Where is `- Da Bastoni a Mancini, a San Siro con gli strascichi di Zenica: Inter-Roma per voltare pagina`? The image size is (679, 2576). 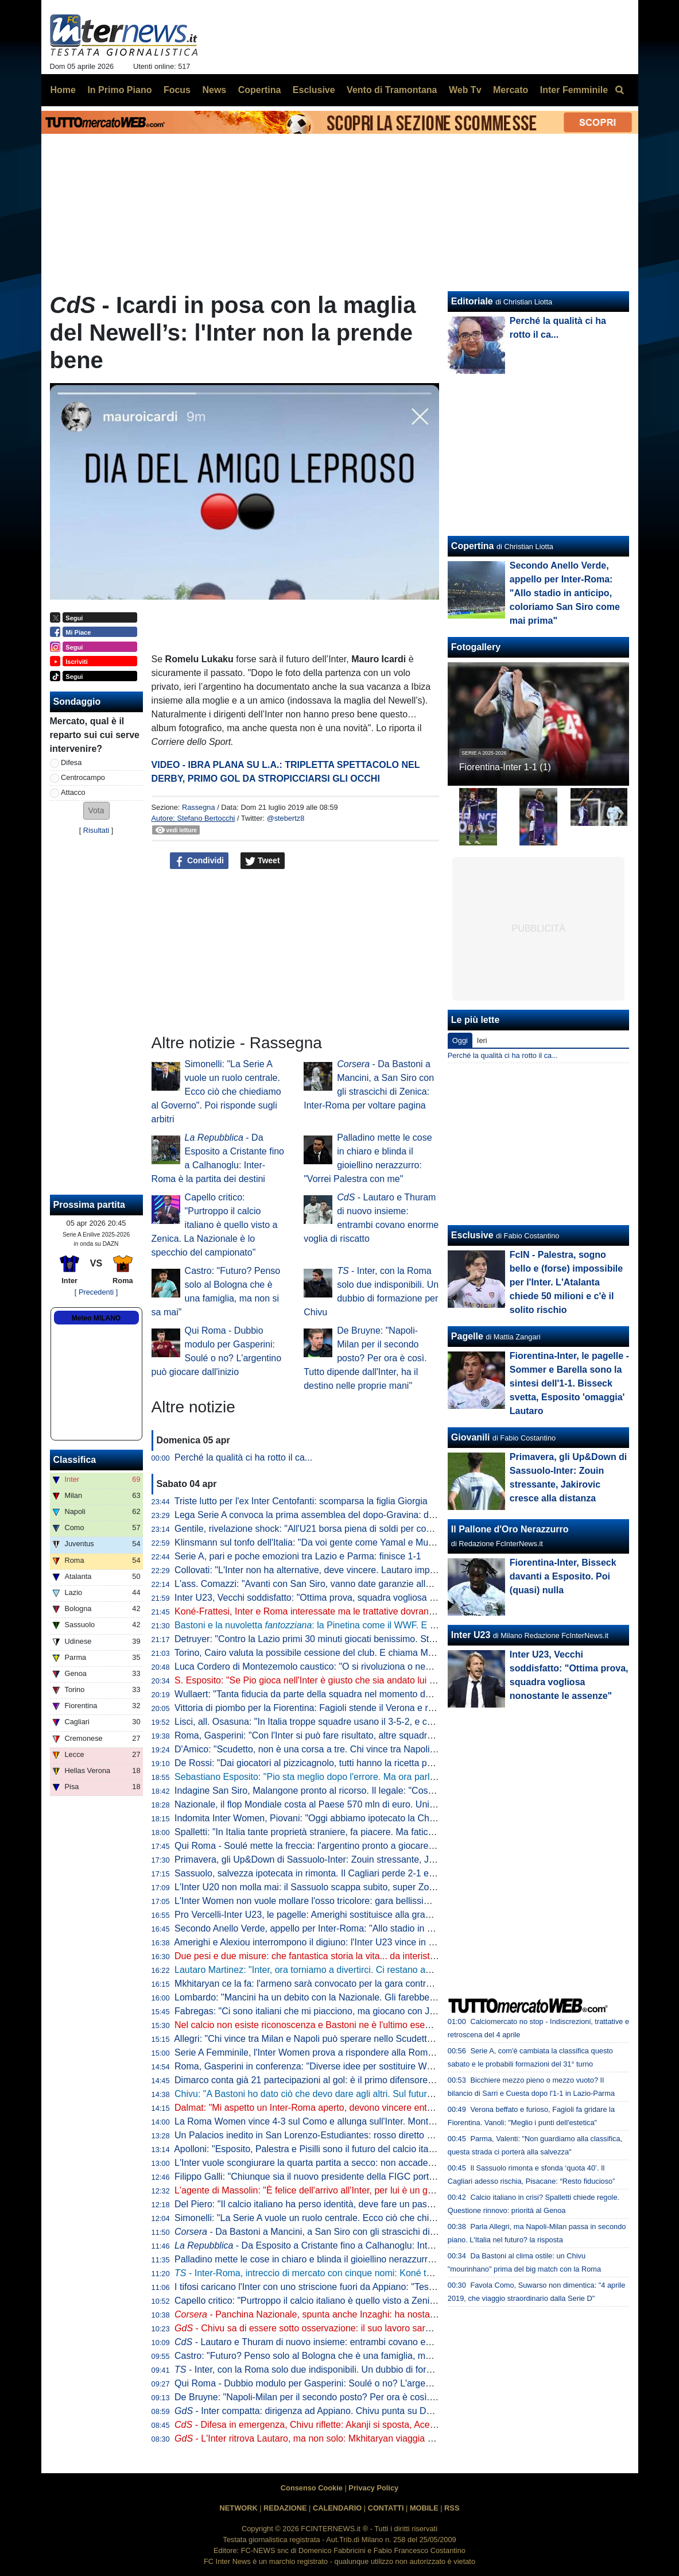 - Da Bastoni a Mancini, a San Siro con gli strascichi di Zenica: Inter-Roma per voltare pagina is located at coordinates (380, 2232).